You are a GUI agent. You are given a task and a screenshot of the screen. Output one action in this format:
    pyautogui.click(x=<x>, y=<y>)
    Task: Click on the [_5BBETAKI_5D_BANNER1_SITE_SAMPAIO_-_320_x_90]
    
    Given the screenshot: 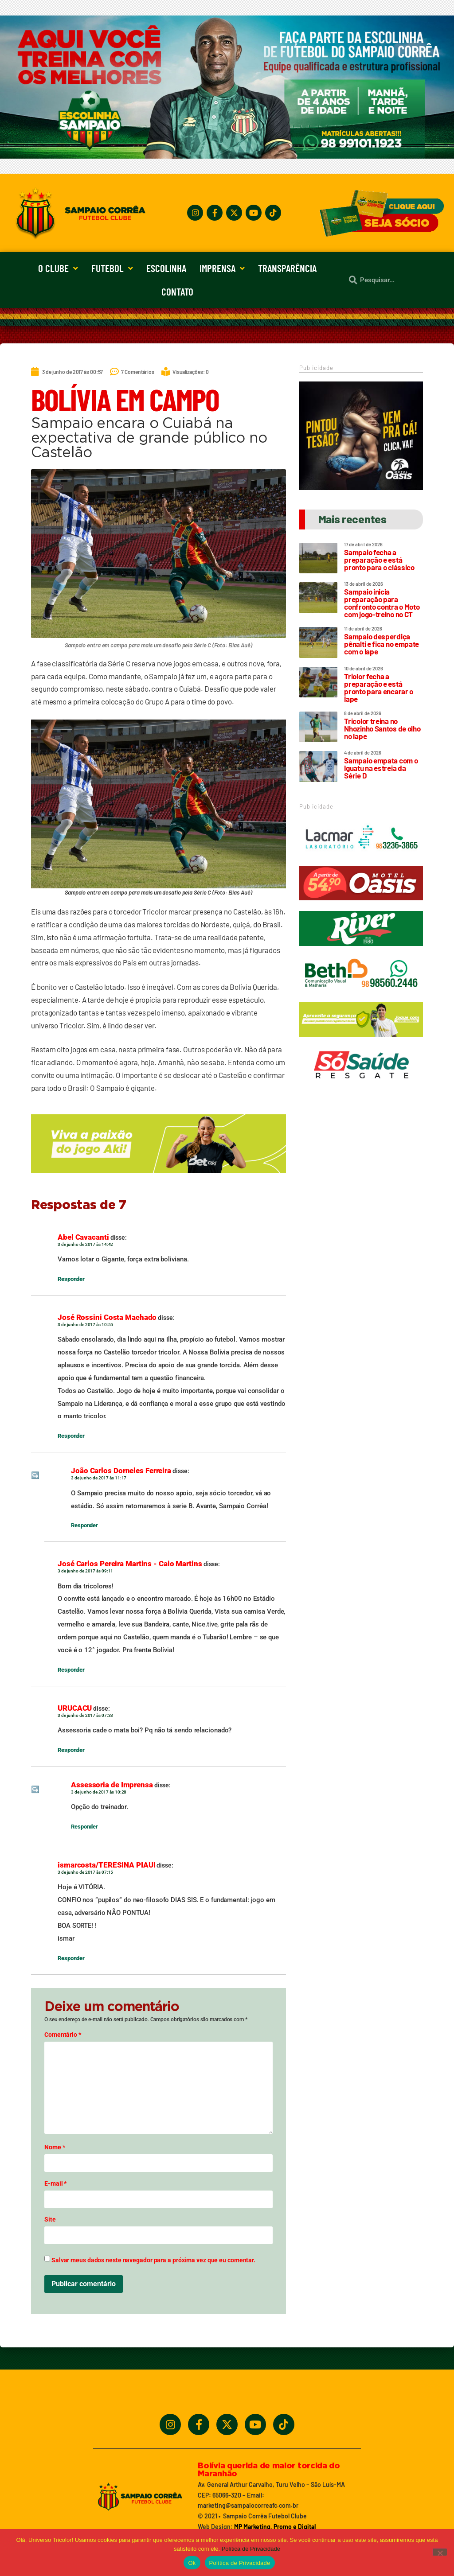 What is the action you would take?
    pyautogui.click(x=361, y=1040)
    